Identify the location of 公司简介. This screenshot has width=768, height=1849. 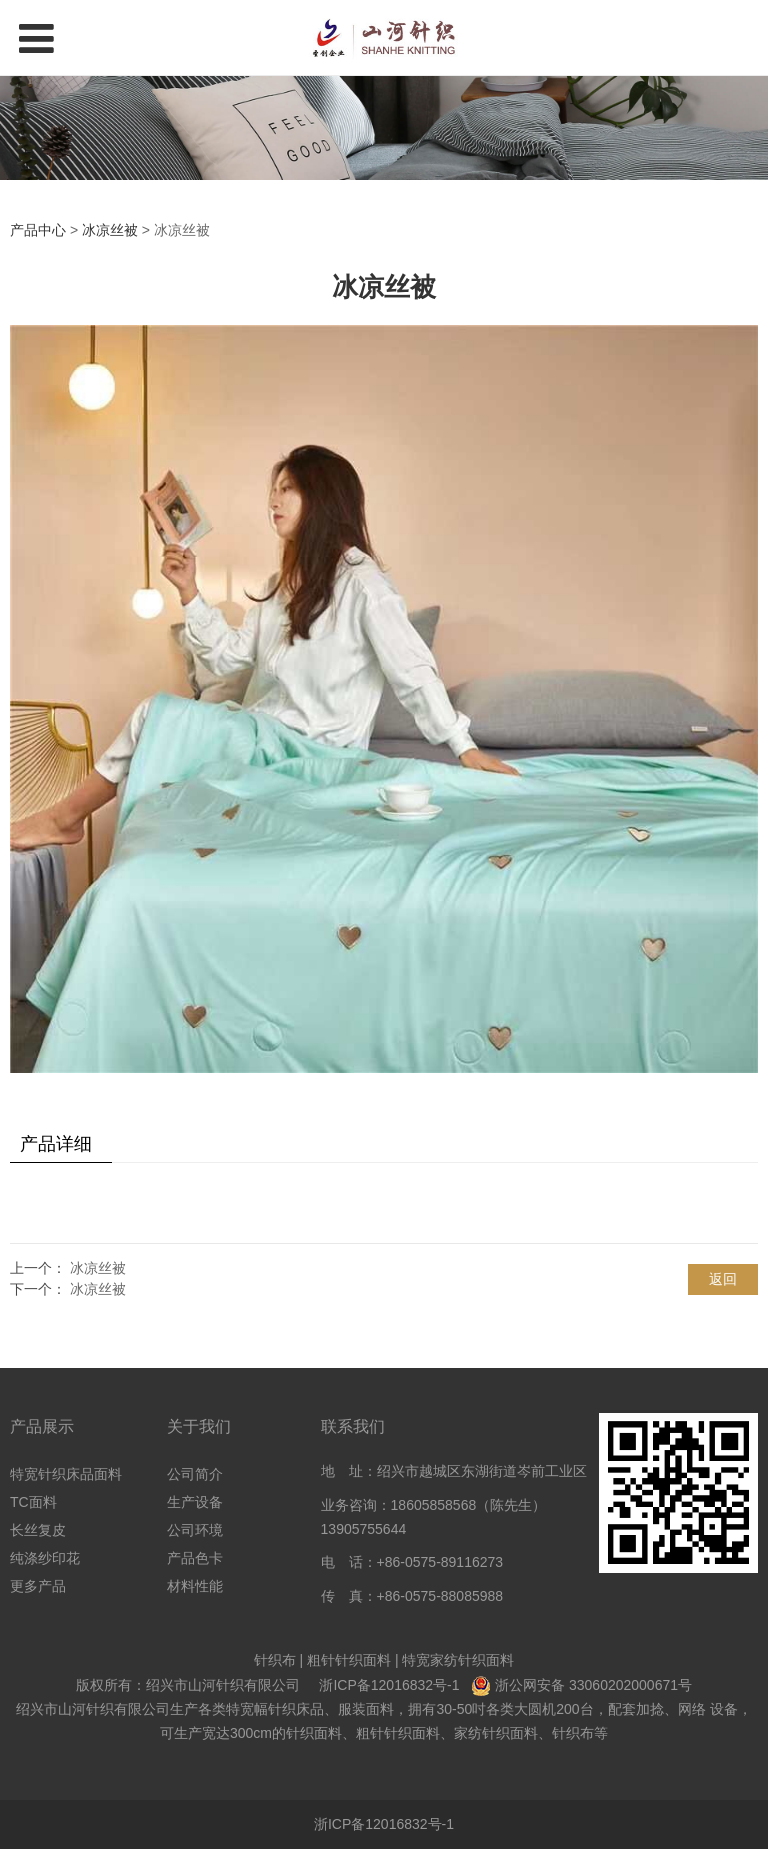
(195, 1474).